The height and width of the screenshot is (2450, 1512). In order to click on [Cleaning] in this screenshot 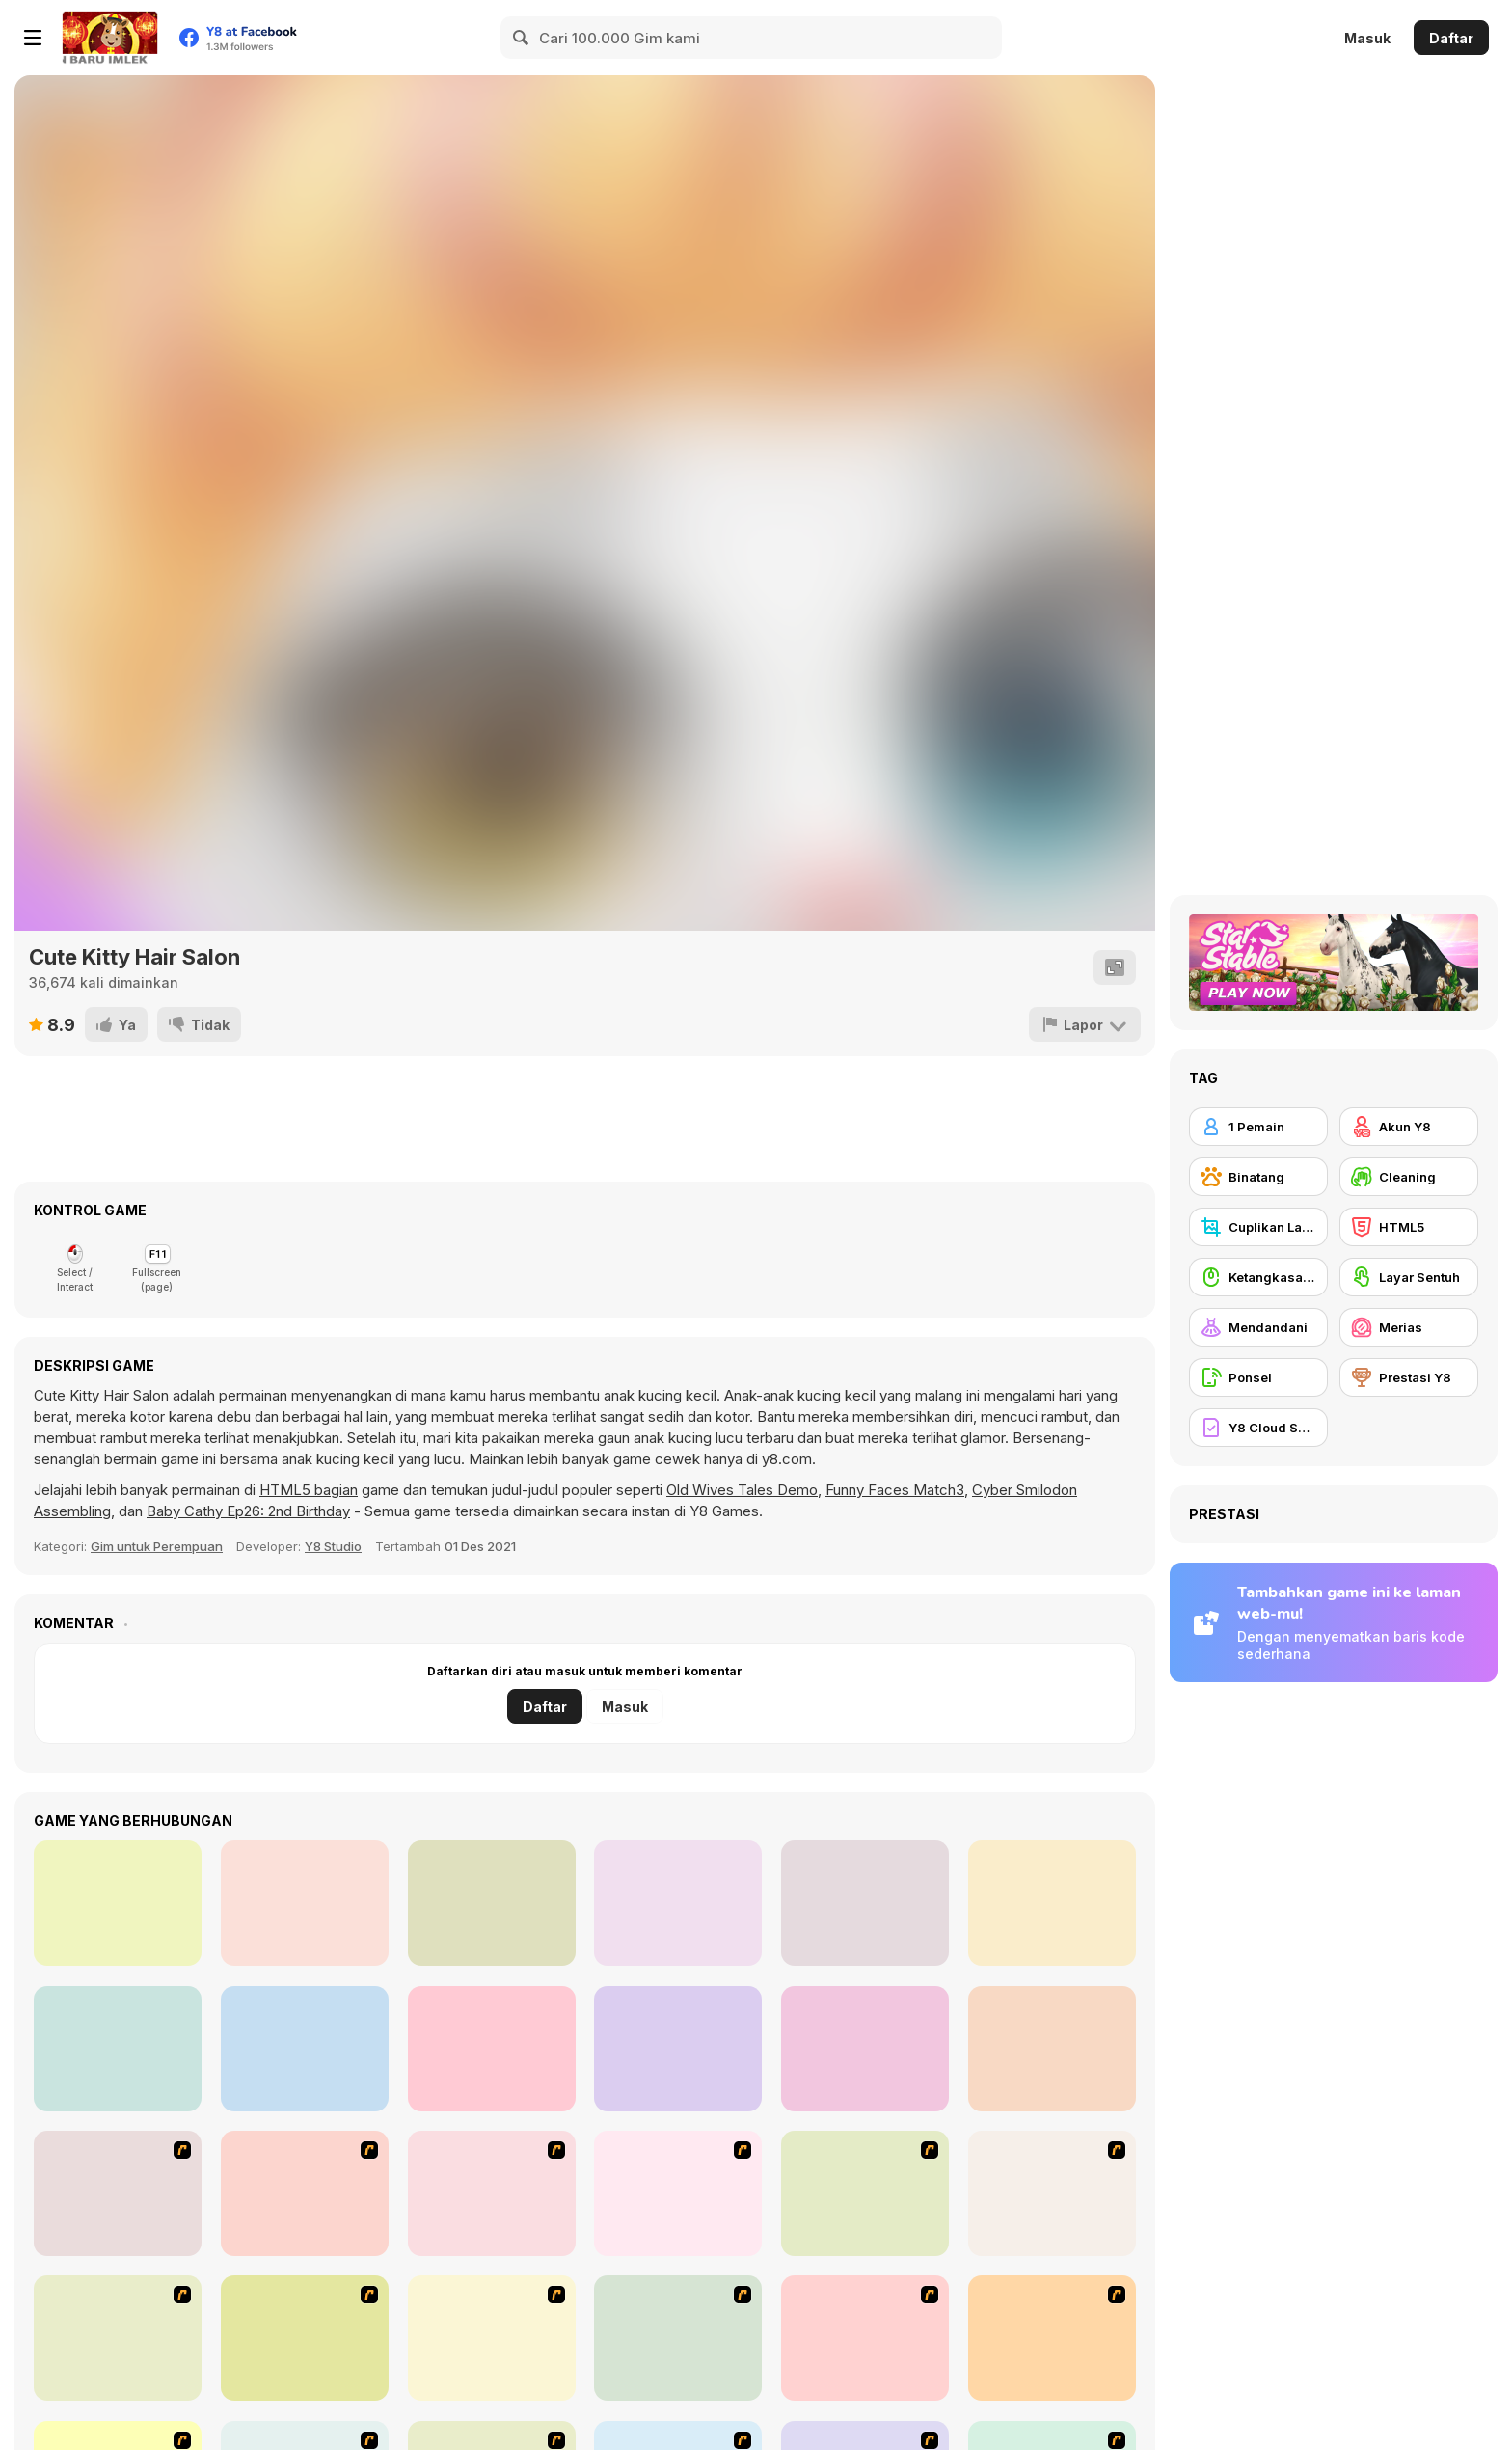, I will do `click(1408, 1176)`.